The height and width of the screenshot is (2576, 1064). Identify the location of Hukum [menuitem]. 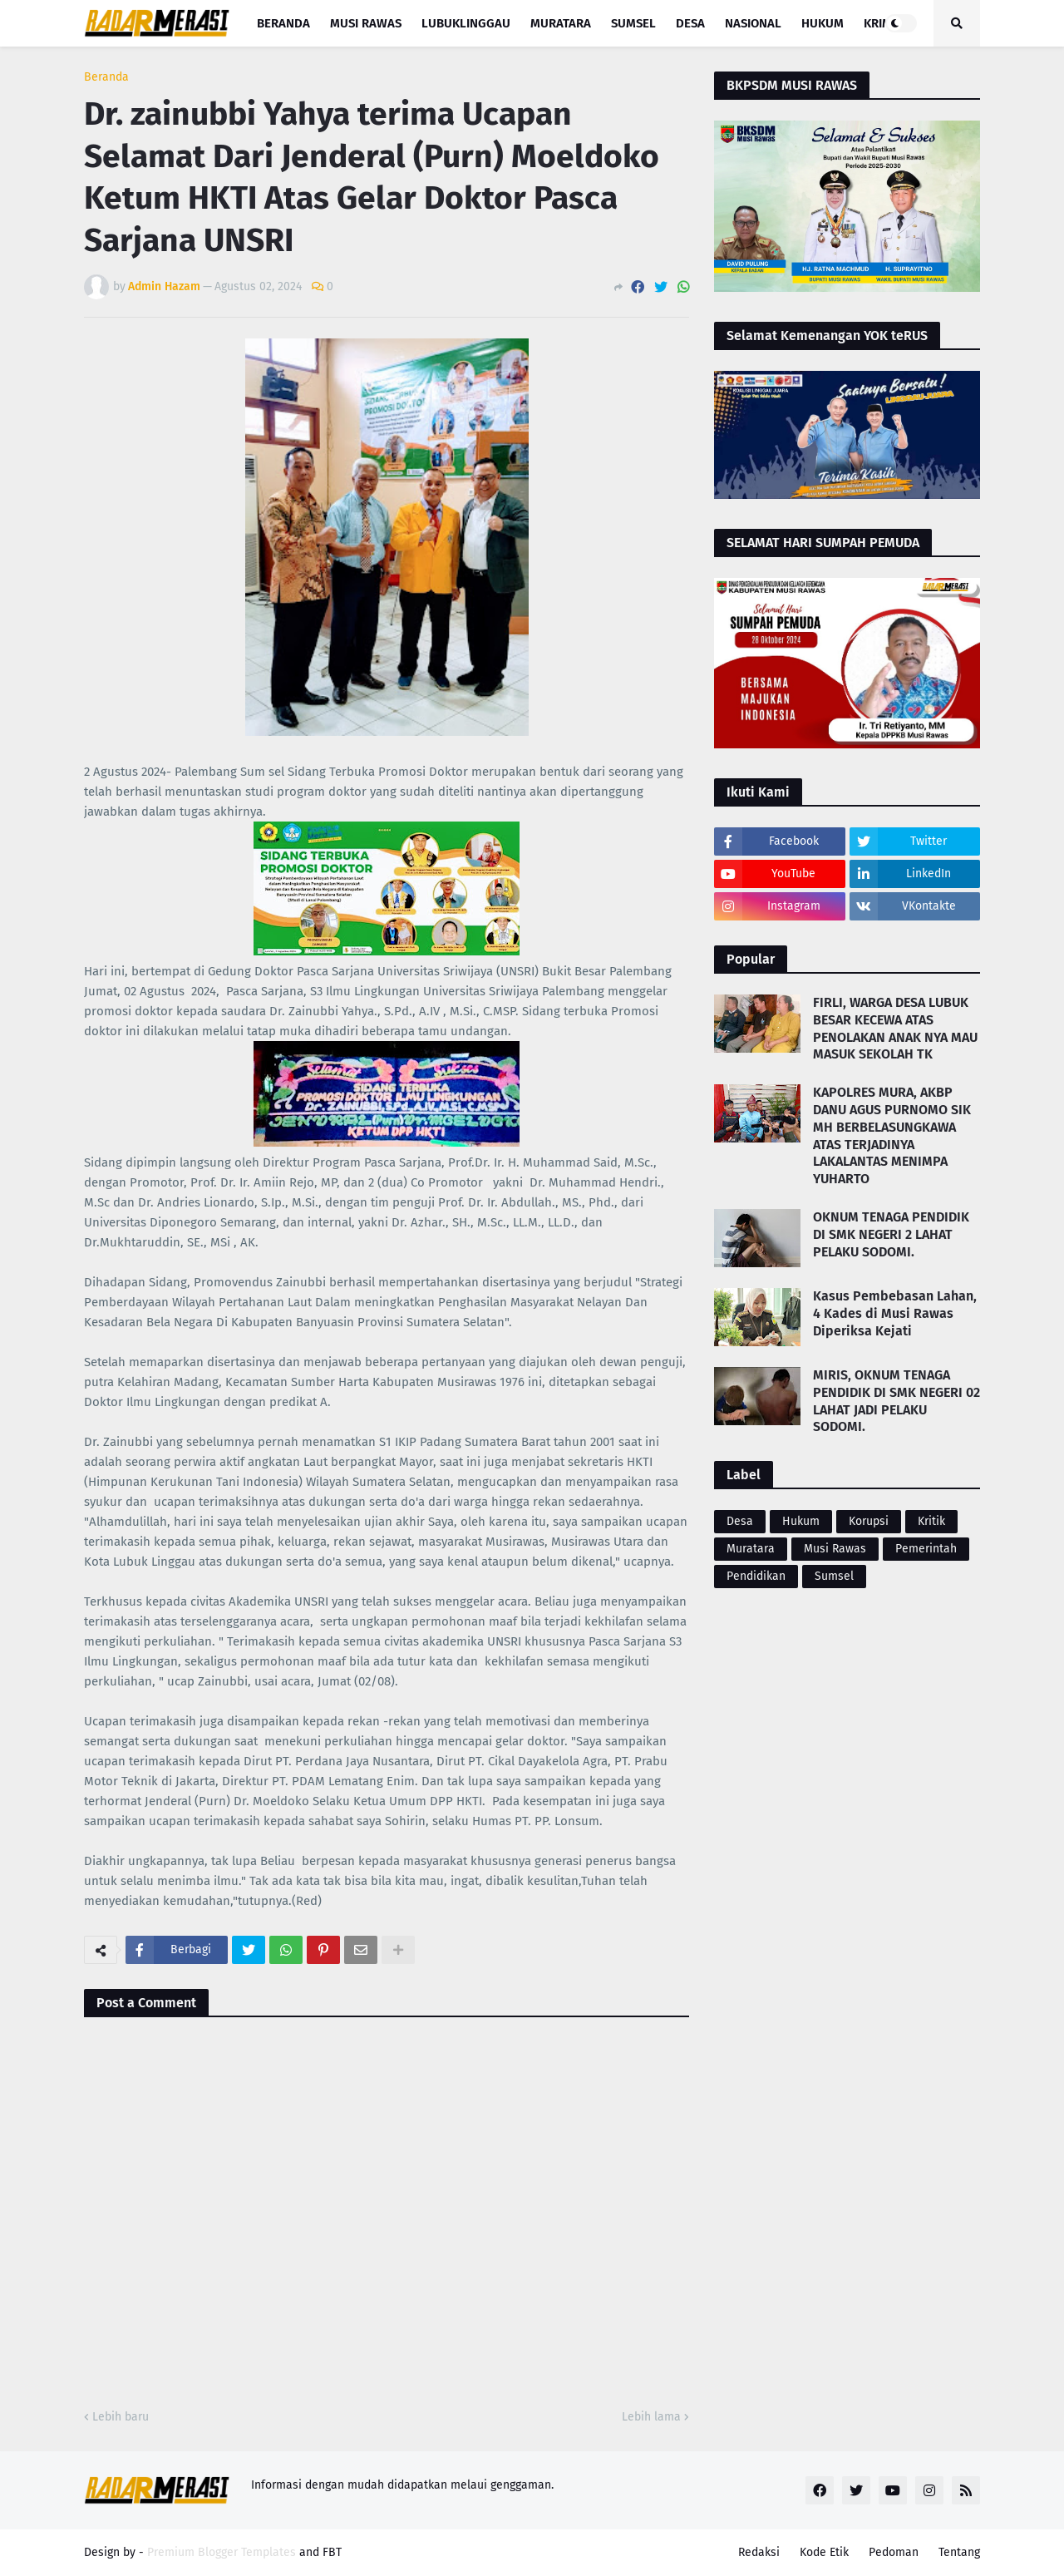
(822, 23).